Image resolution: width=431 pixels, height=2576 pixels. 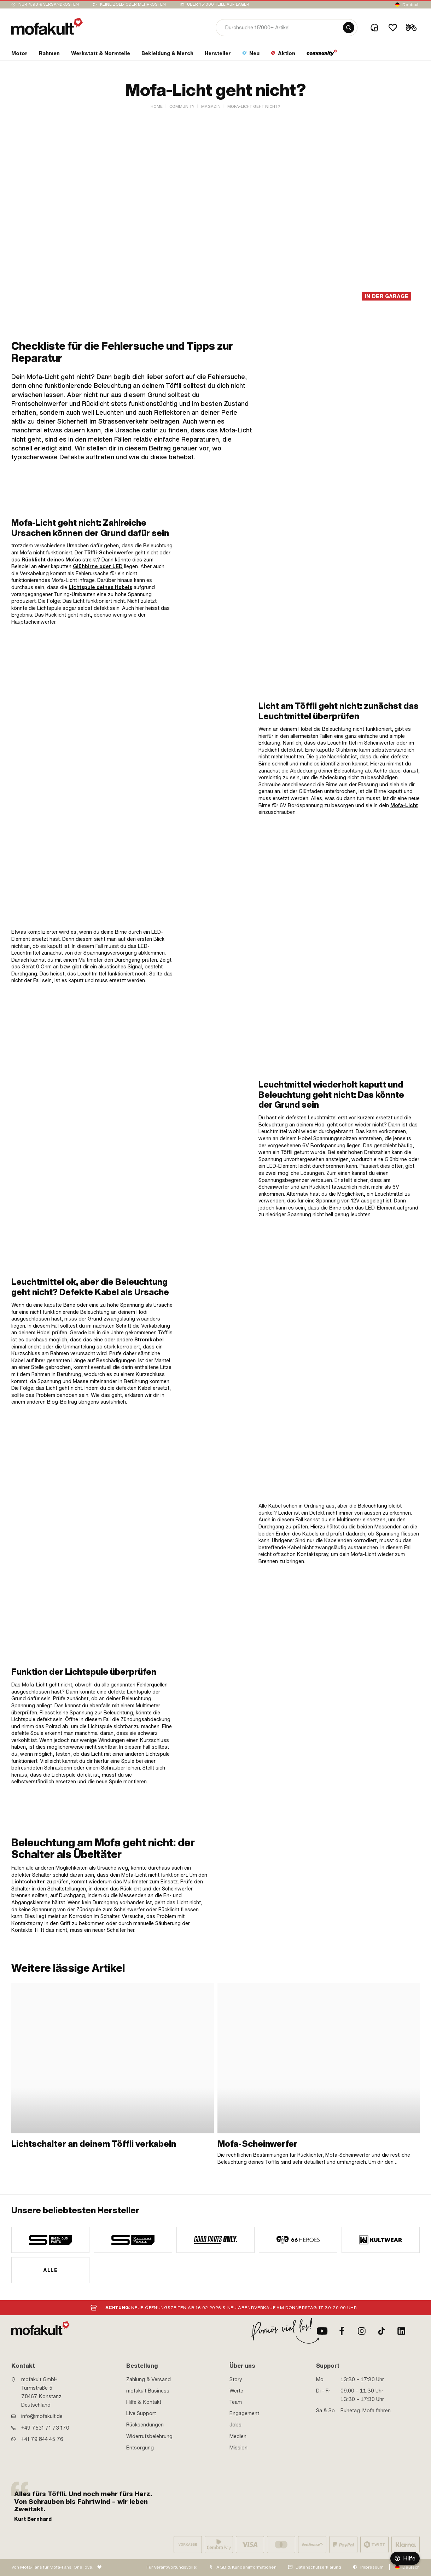 What do you see at coordinates (362, 2331) in the screenshot?
I see `[Instagram]` at bounding box center [362, 2331].